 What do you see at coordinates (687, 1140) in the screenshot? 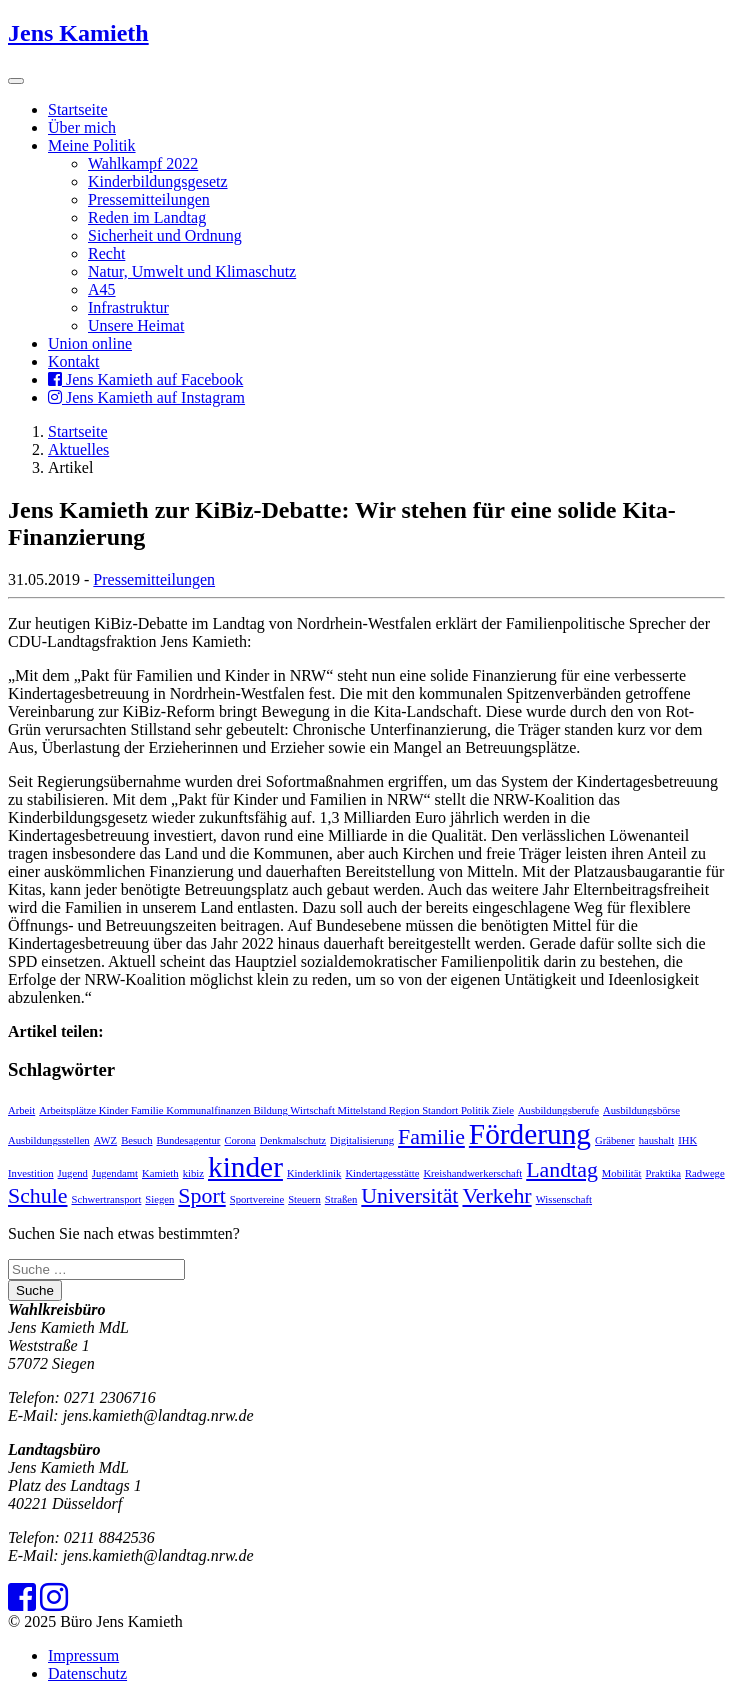
I see `IHK [IHK (1 Eintrag)]` at bounding box center [687, 1140].